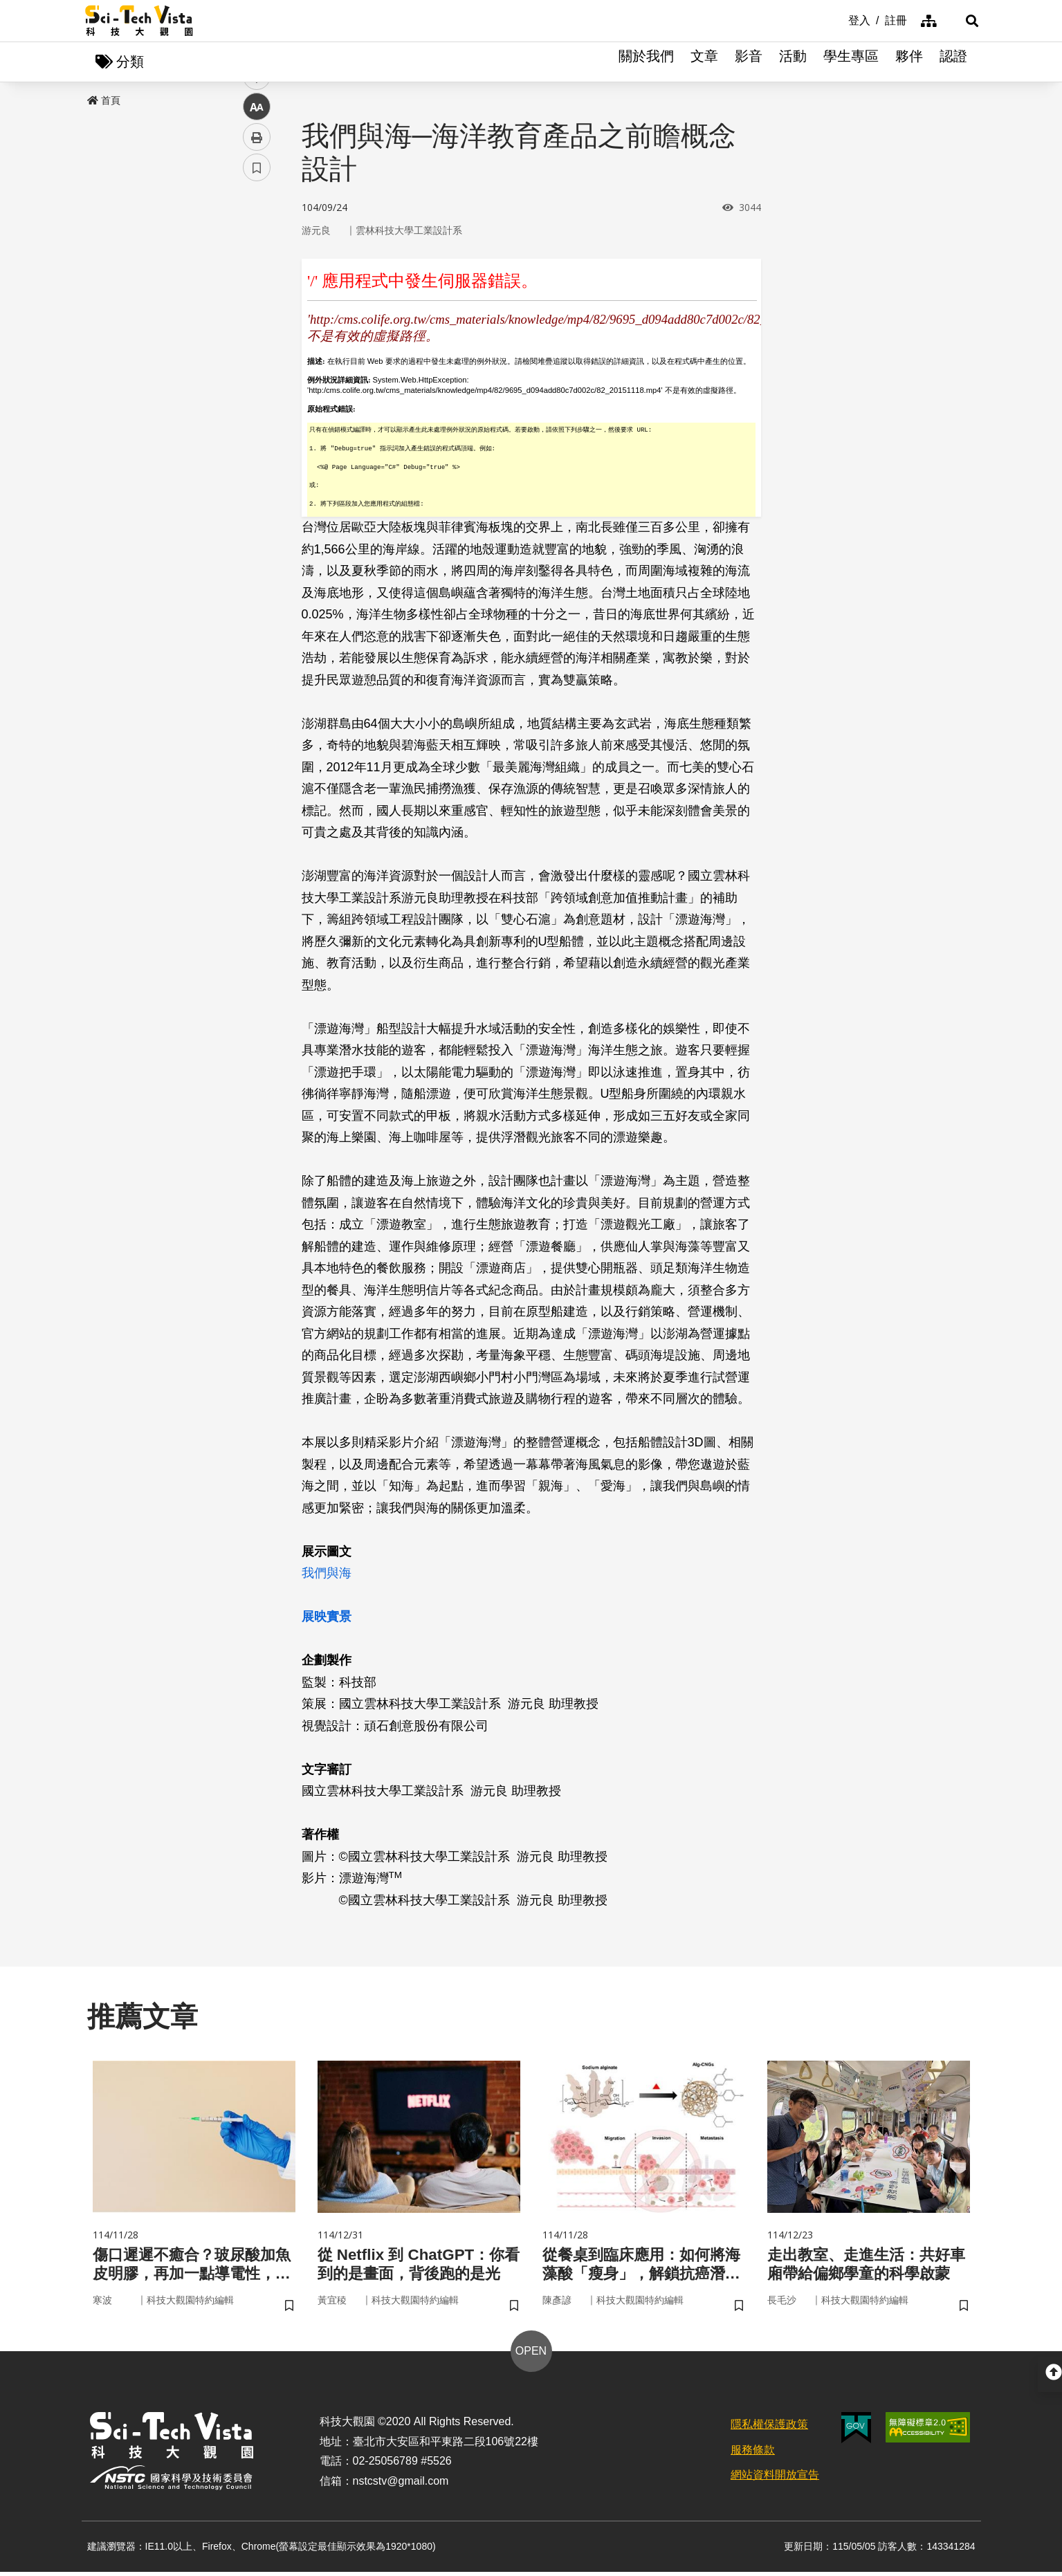 The height and width of the screenshot is (2576, 1062). What do you see at coordinates (531, 2355) in the screenshot?
I see `OPEN [button]` at bounding box center [531, 2355].